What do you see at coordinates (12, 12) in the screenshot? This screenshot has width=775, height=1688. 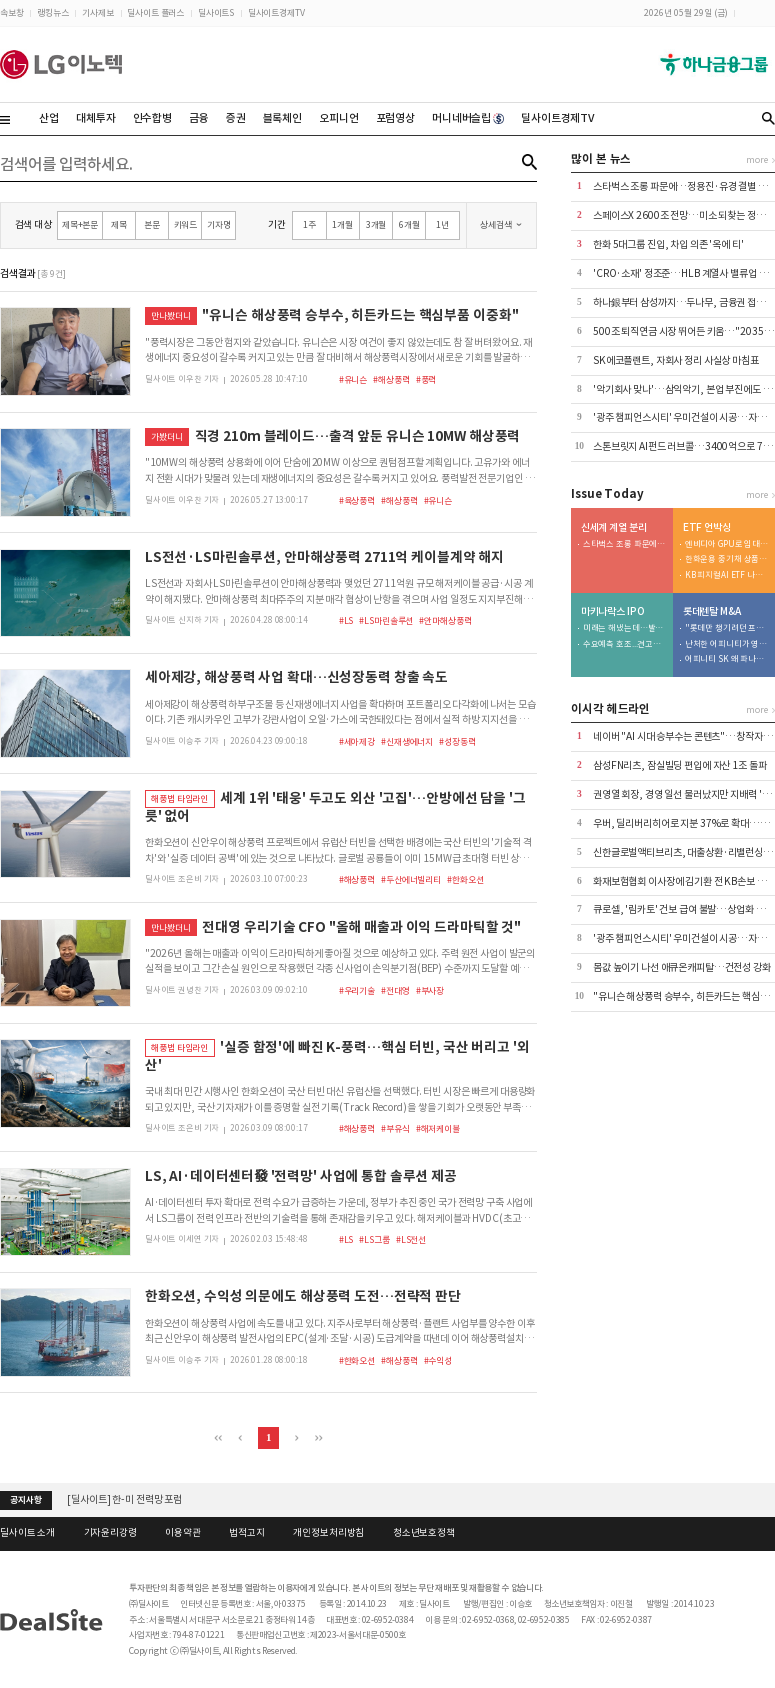 I see `속보창` at bounding box center [12, 12].